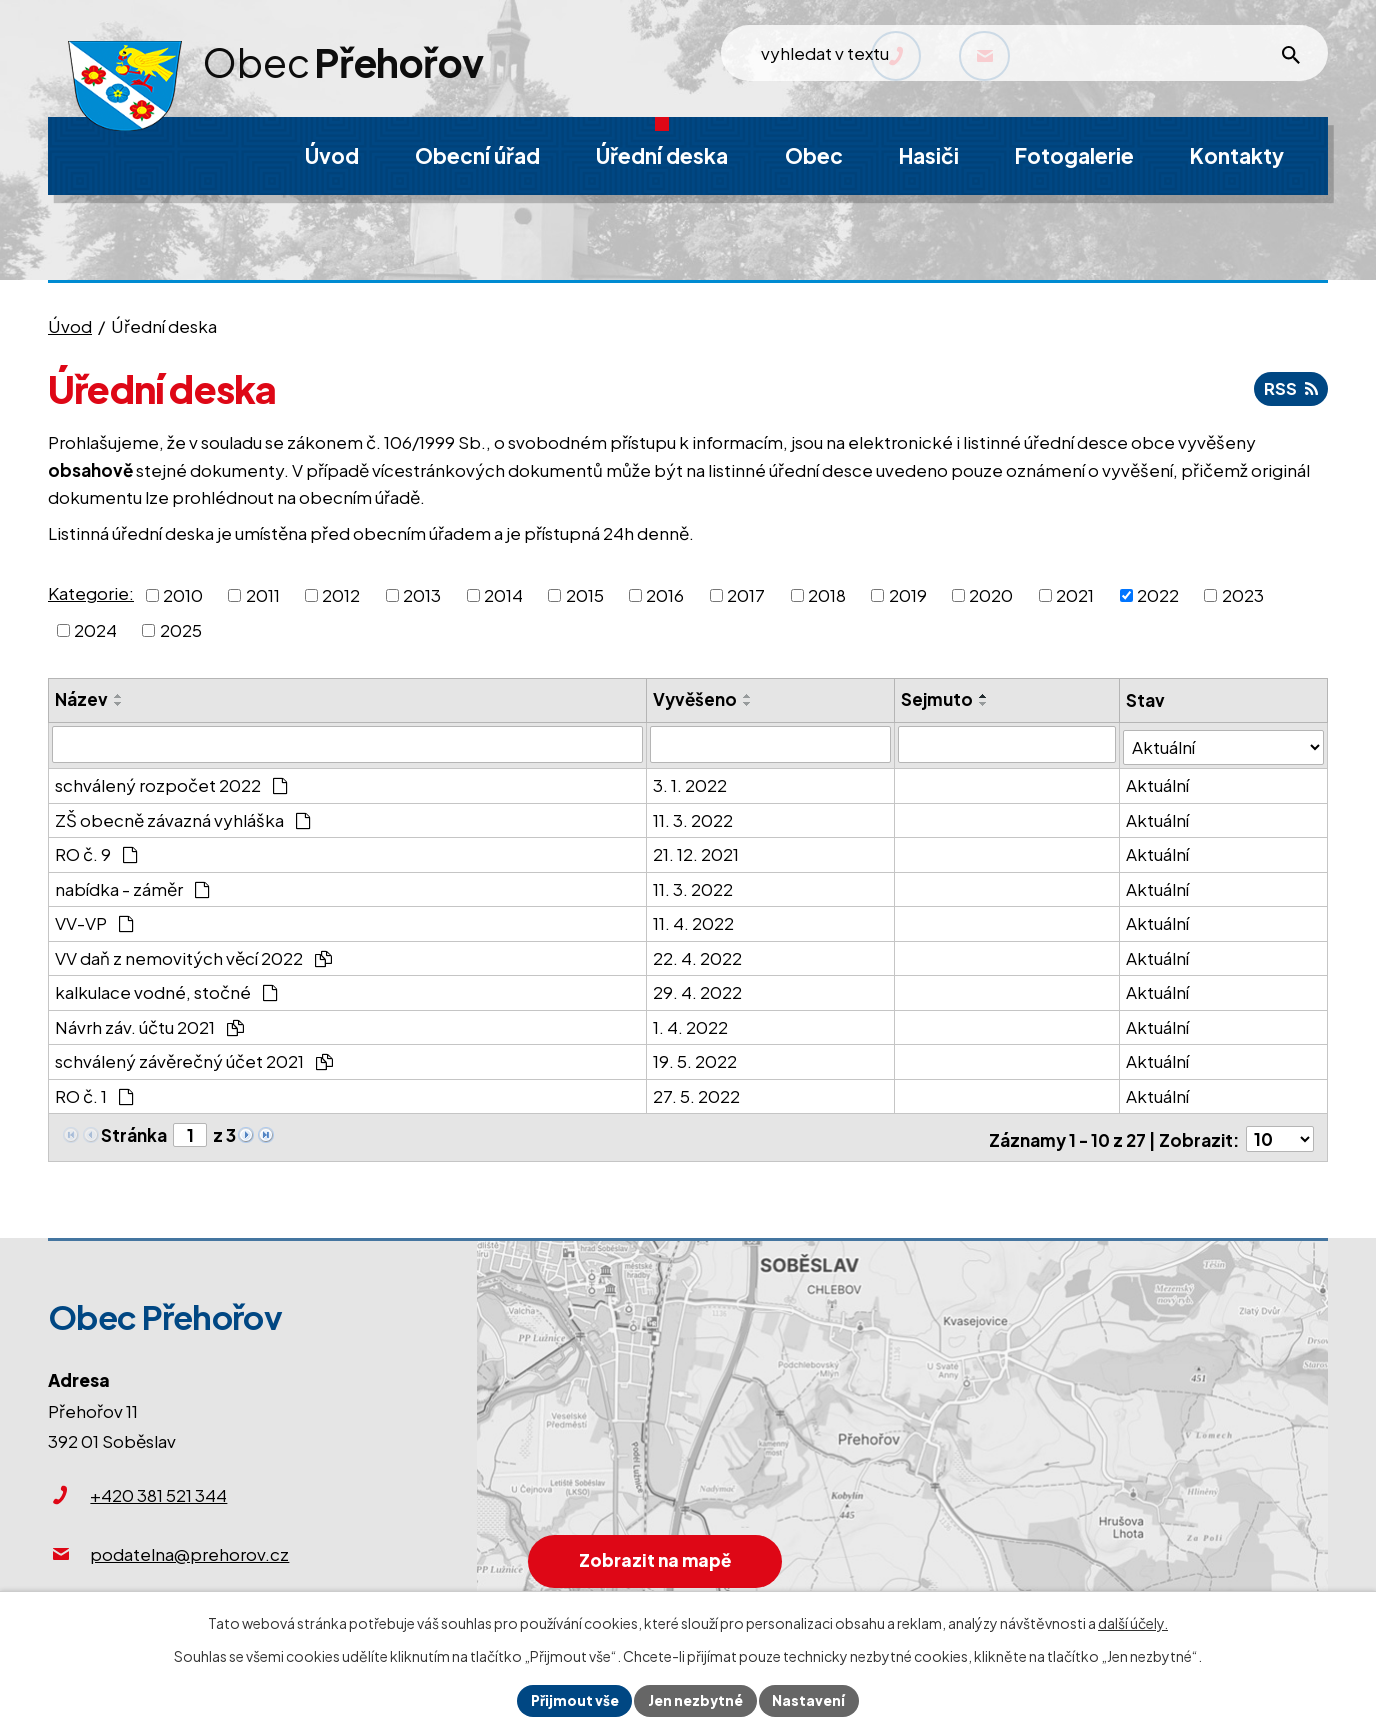  I want to click on Jen nezbytné, so click(696, 1700).